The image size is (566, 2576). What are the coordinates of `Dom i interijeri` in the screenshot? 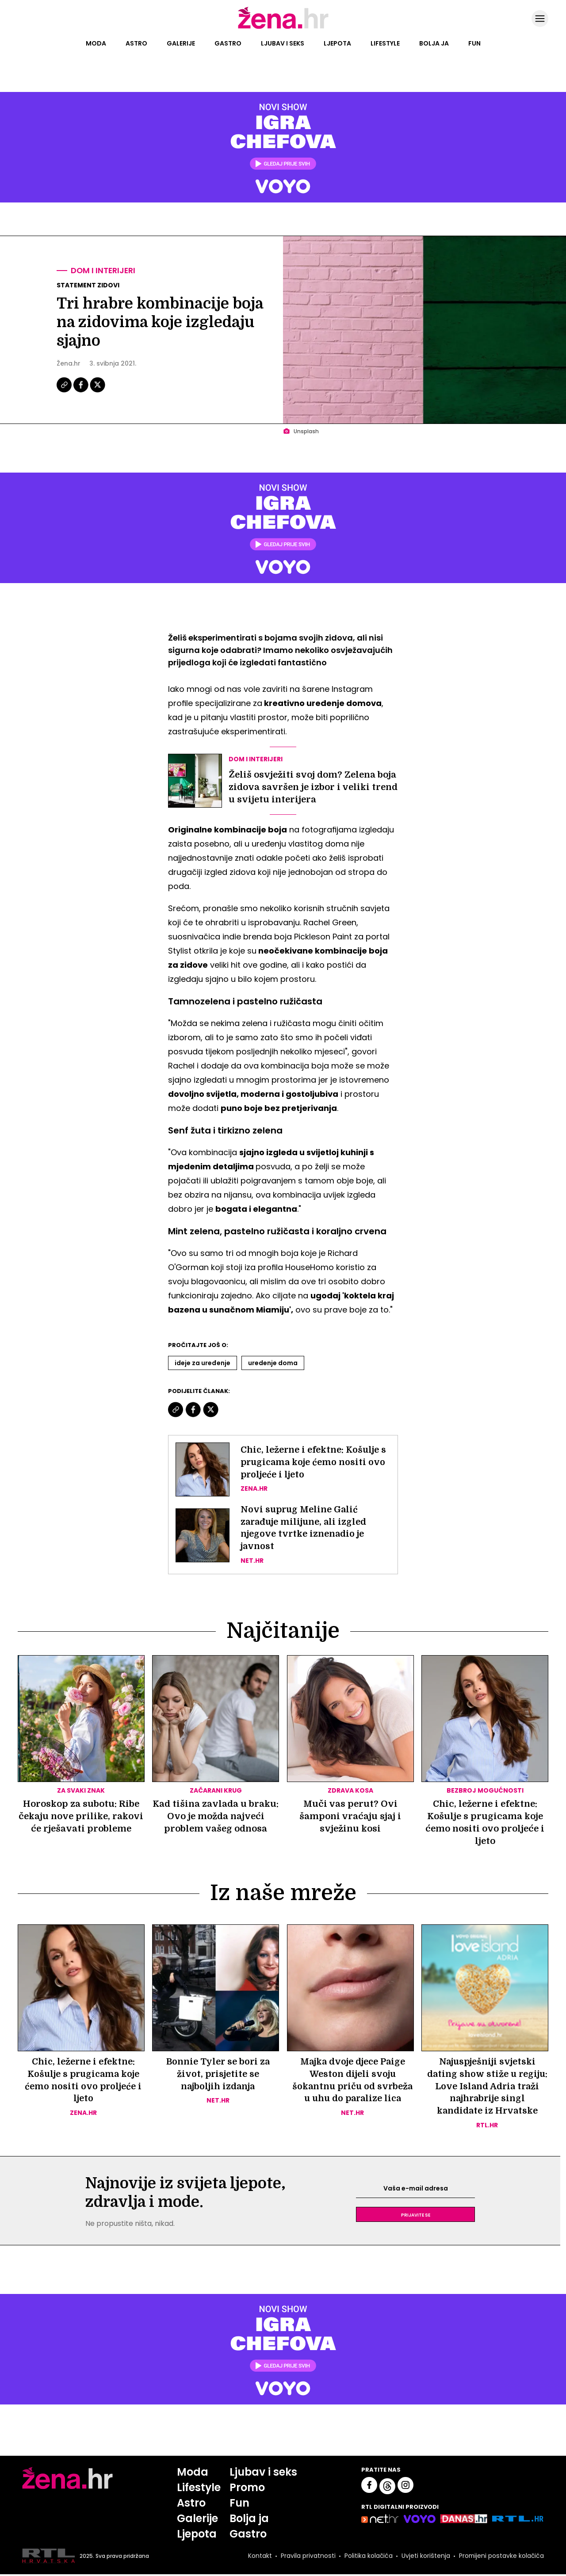 It's located at (104, 270).